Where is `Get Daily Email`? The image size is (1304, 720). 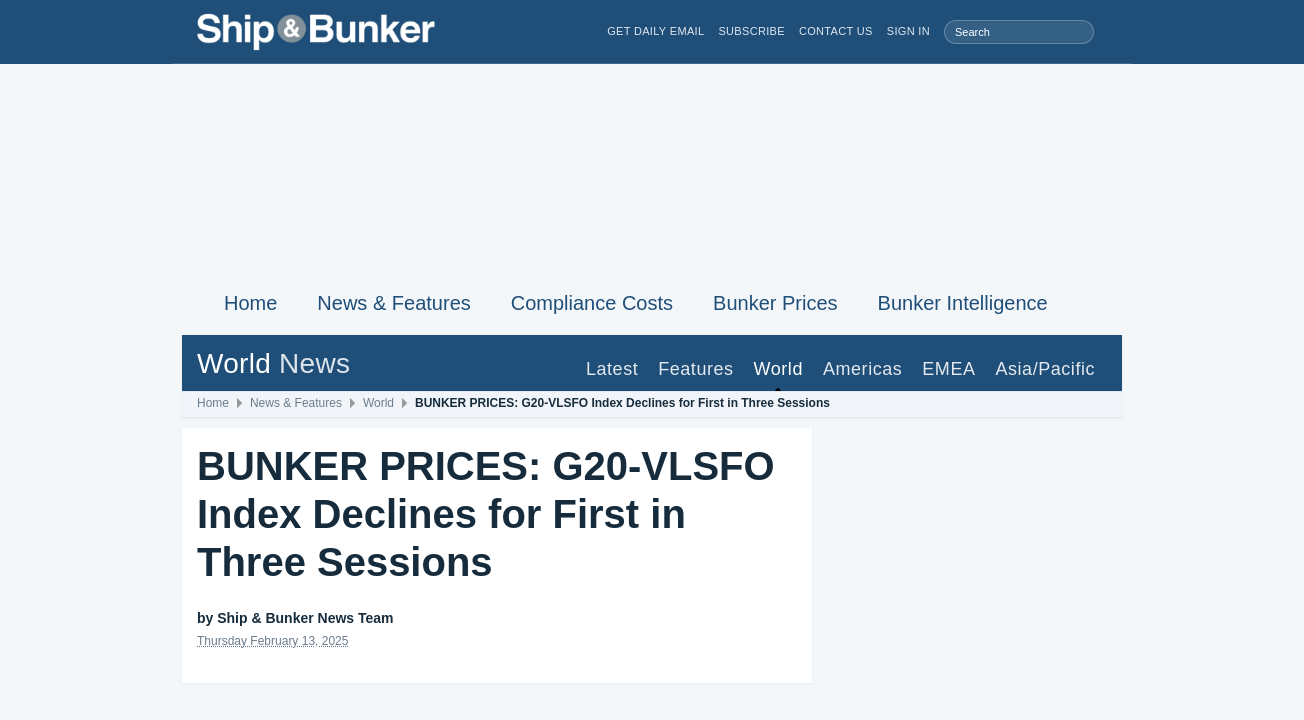 Get Daily Email is located at coordinates (655, 31).